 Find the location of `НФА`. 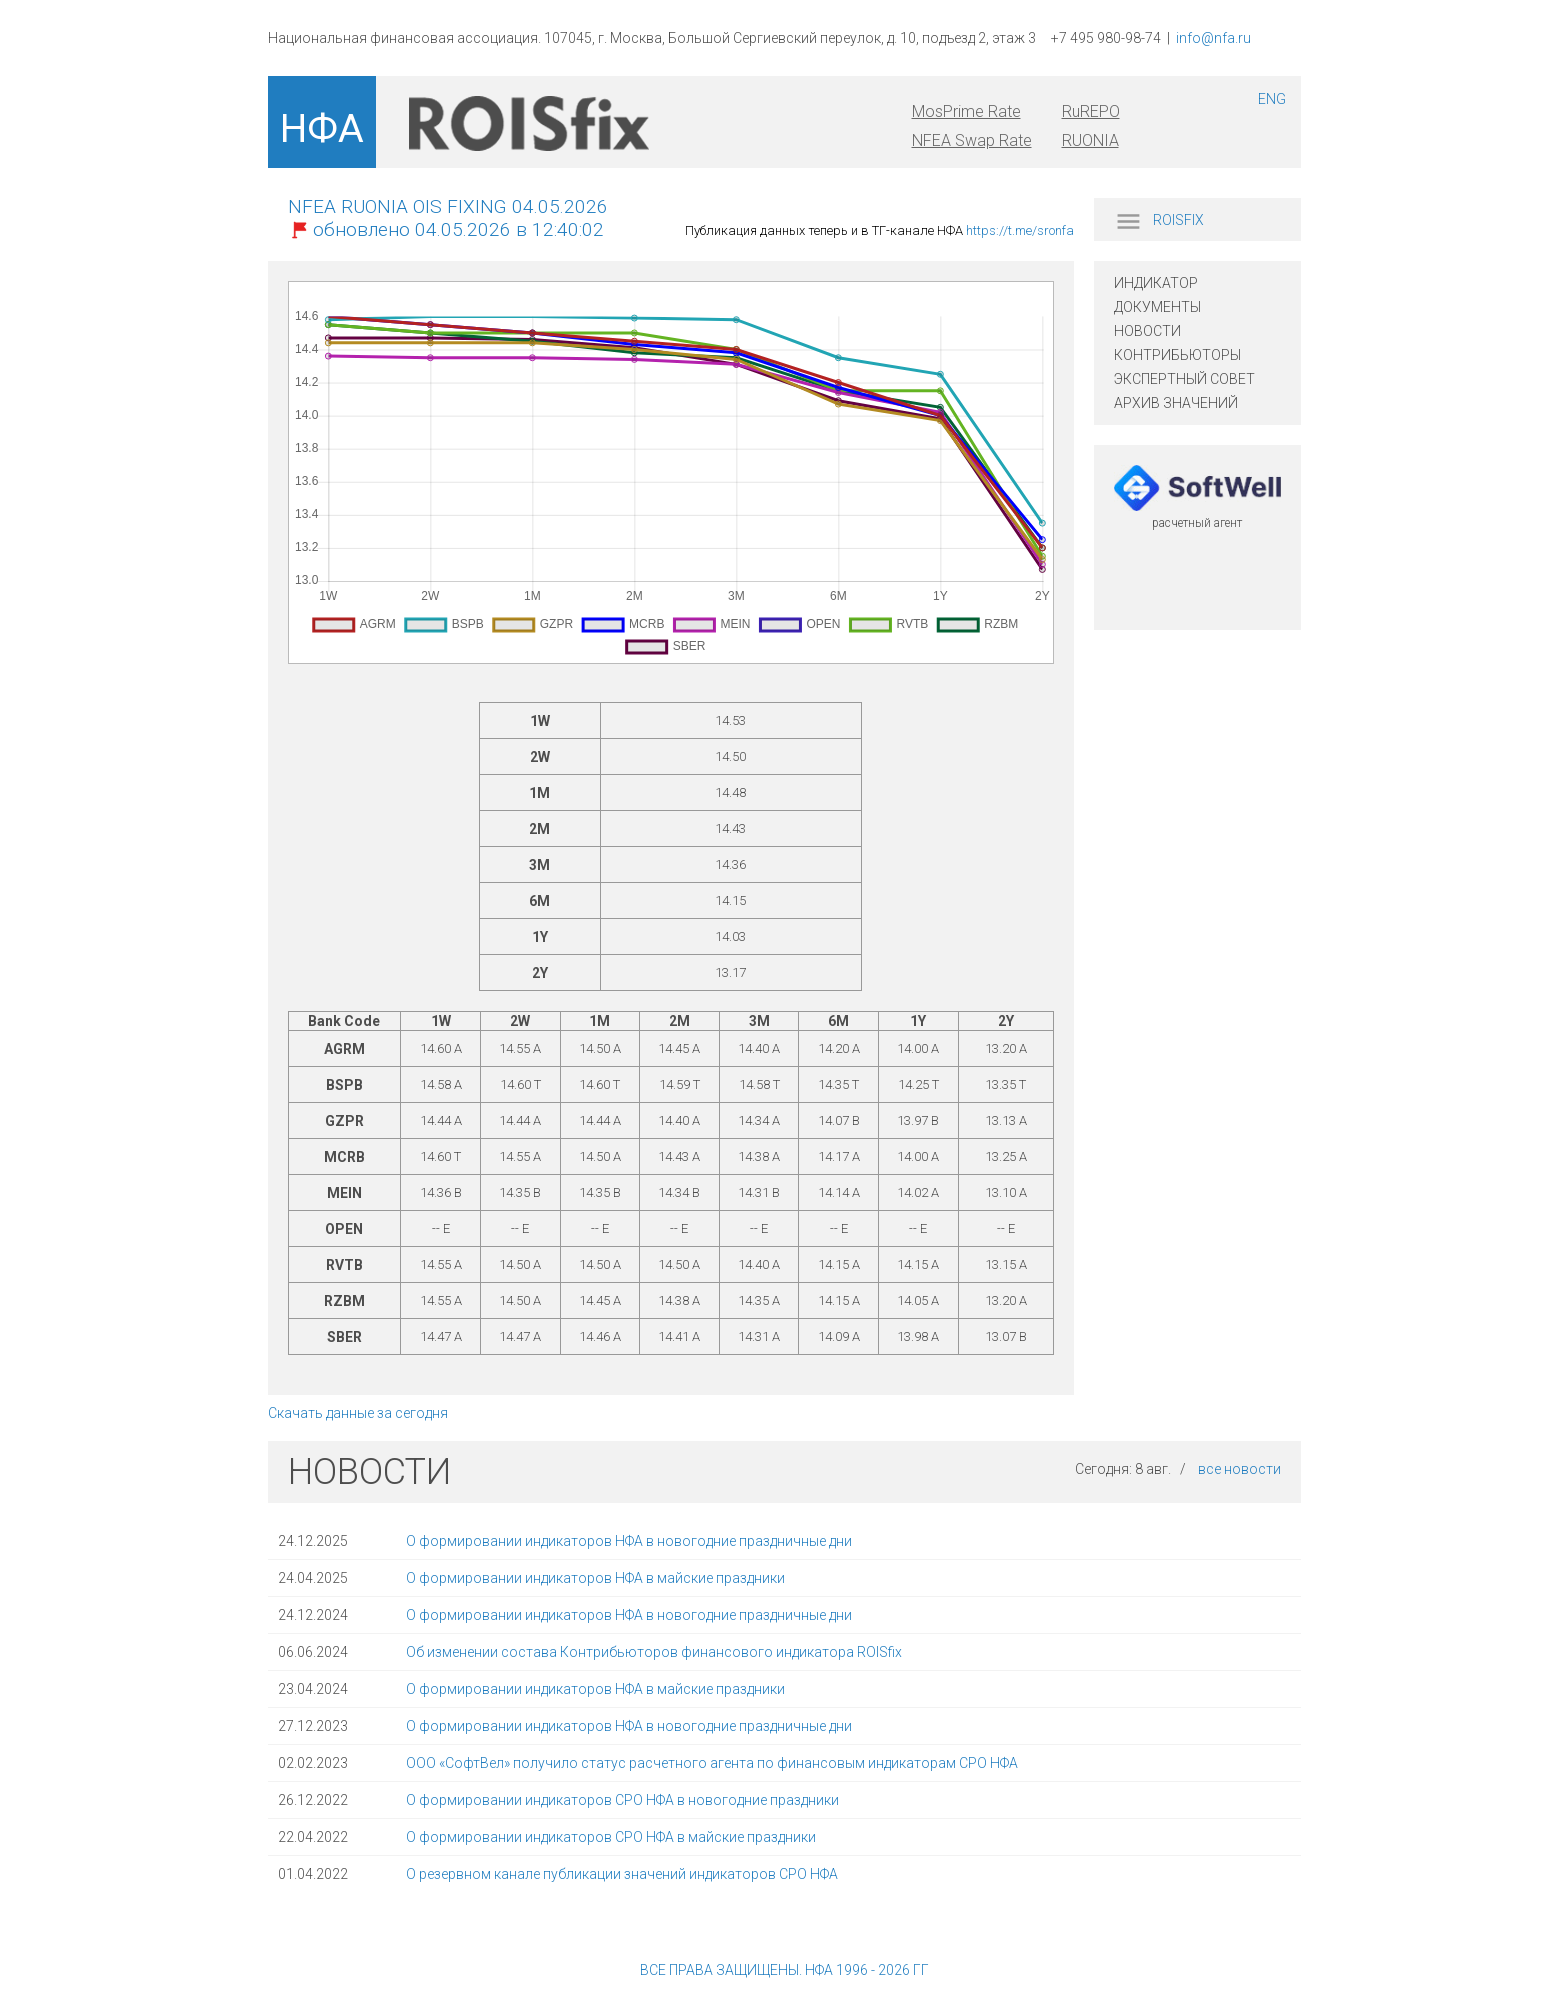

НФА is located at coordinates (322, 129).